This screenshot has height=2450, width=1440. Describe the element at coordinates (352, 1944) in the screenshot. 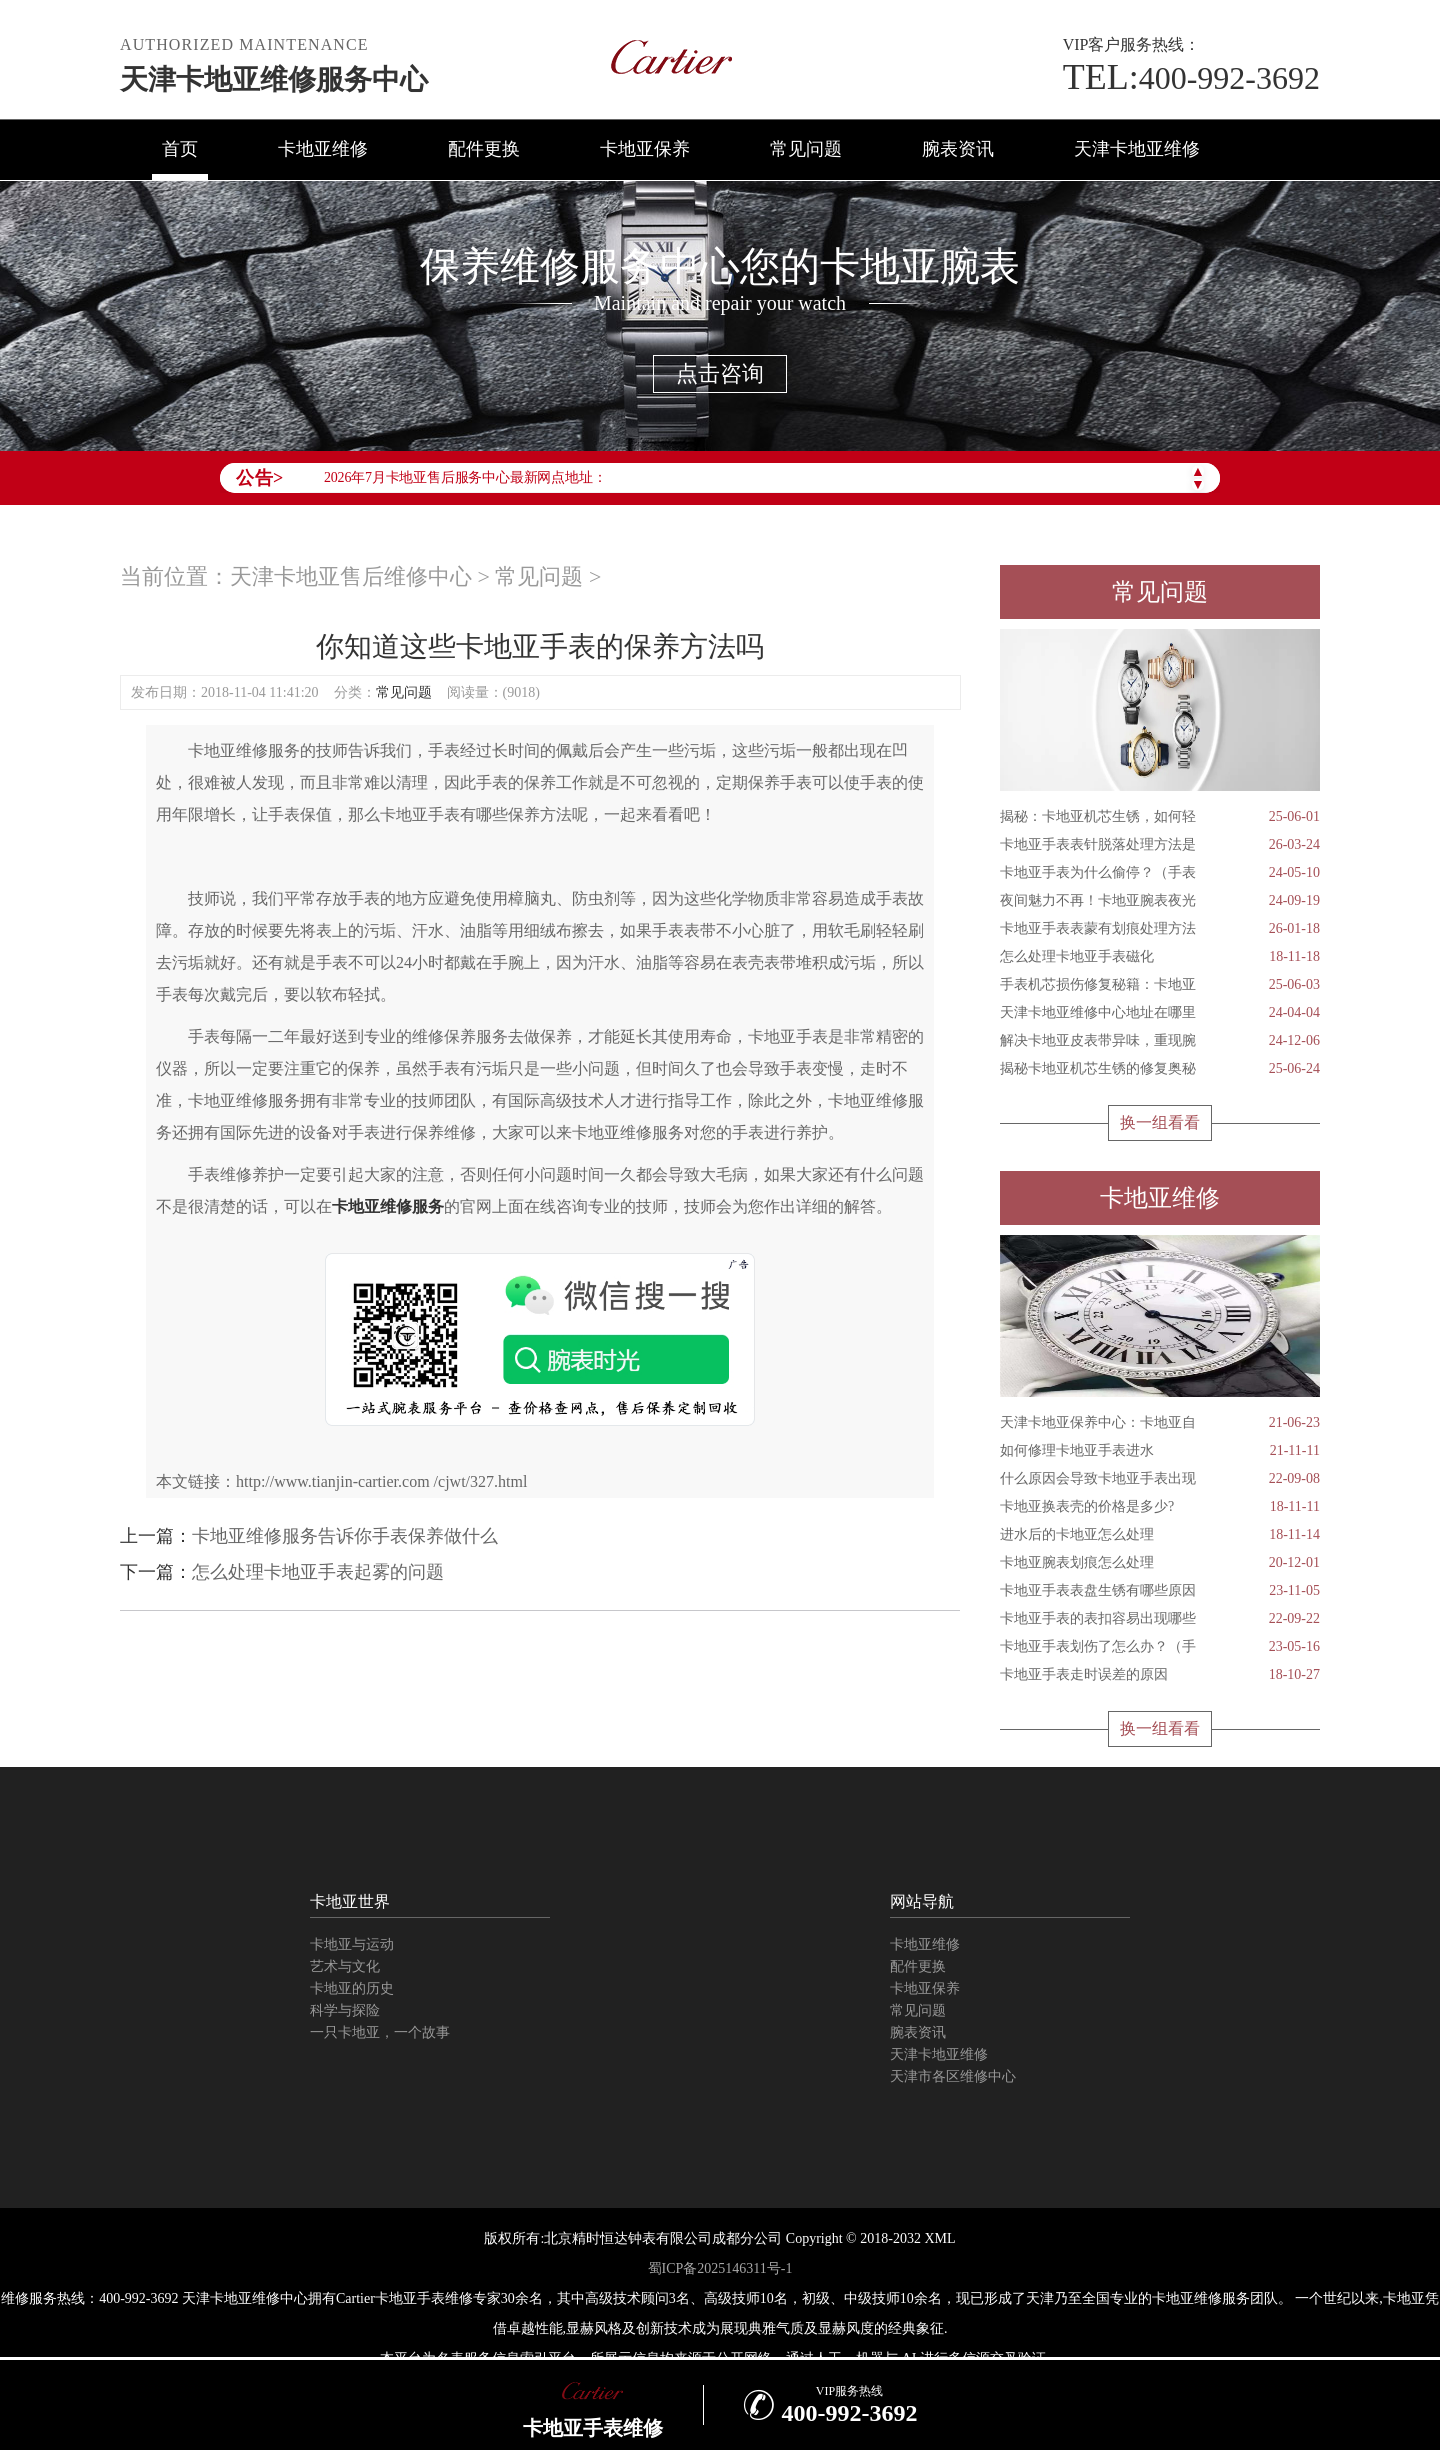

I see `卡地亚与运动` at that location.